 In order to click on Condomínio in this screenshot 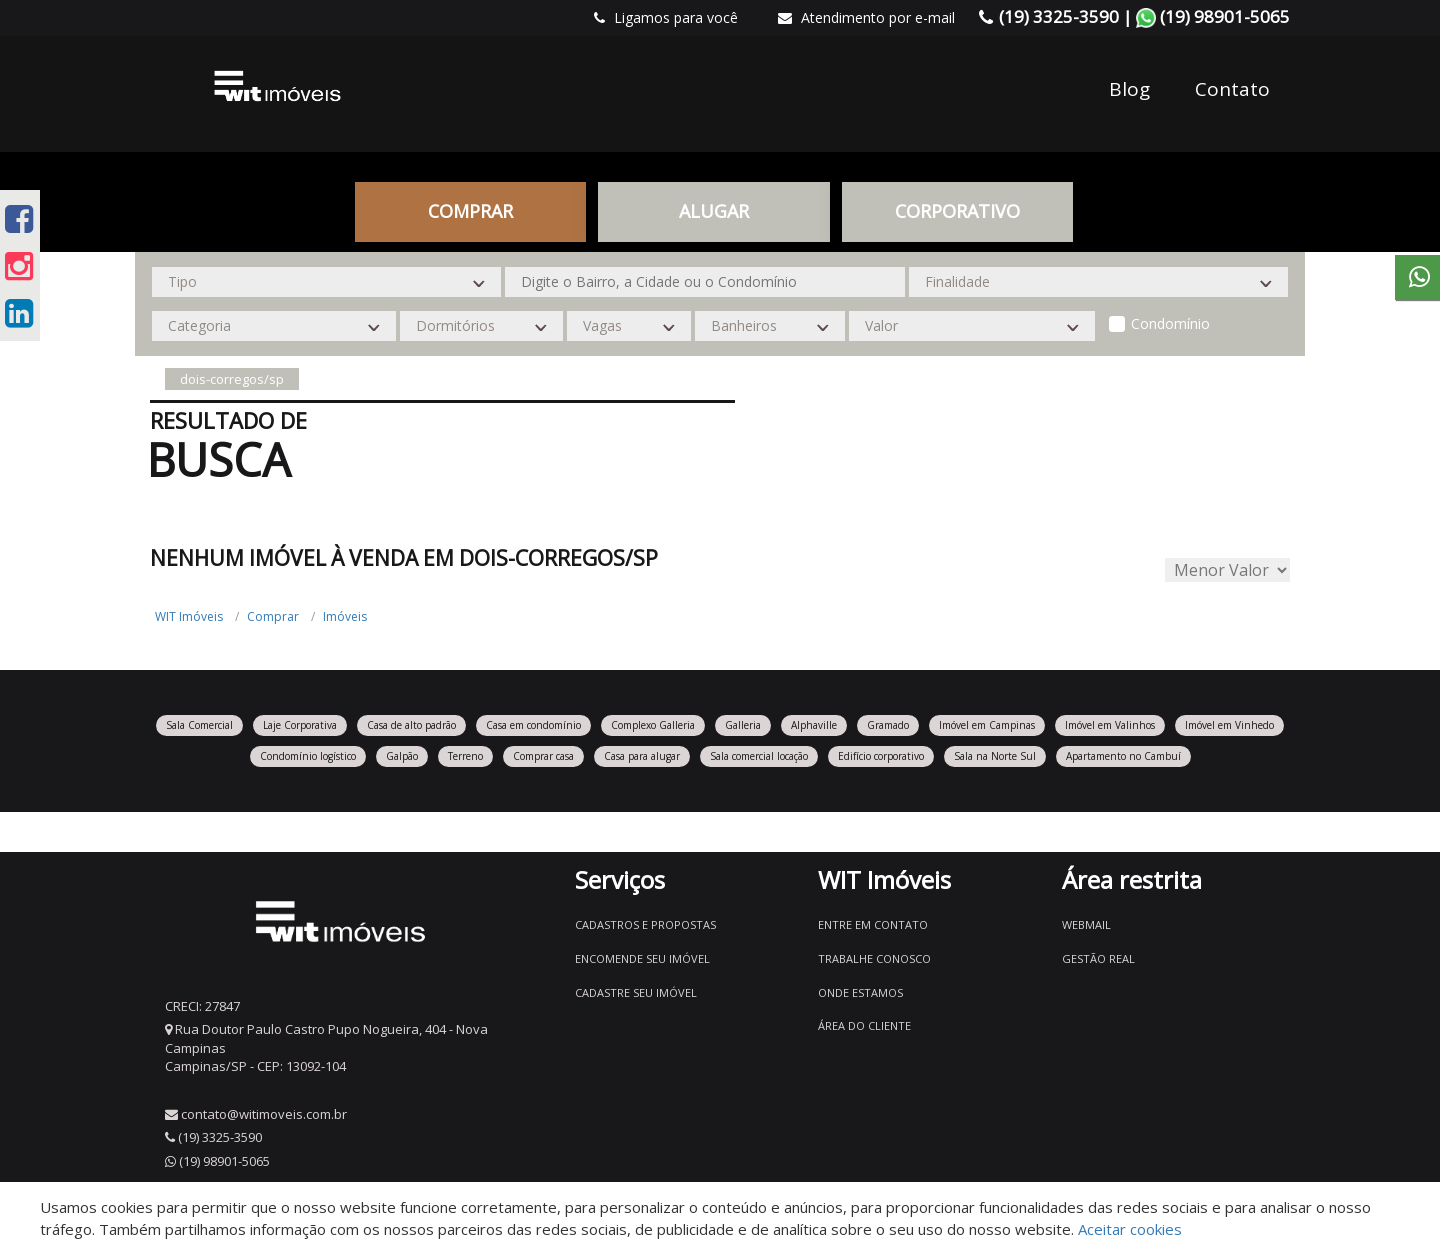, I will do `click(1170, 323)`.